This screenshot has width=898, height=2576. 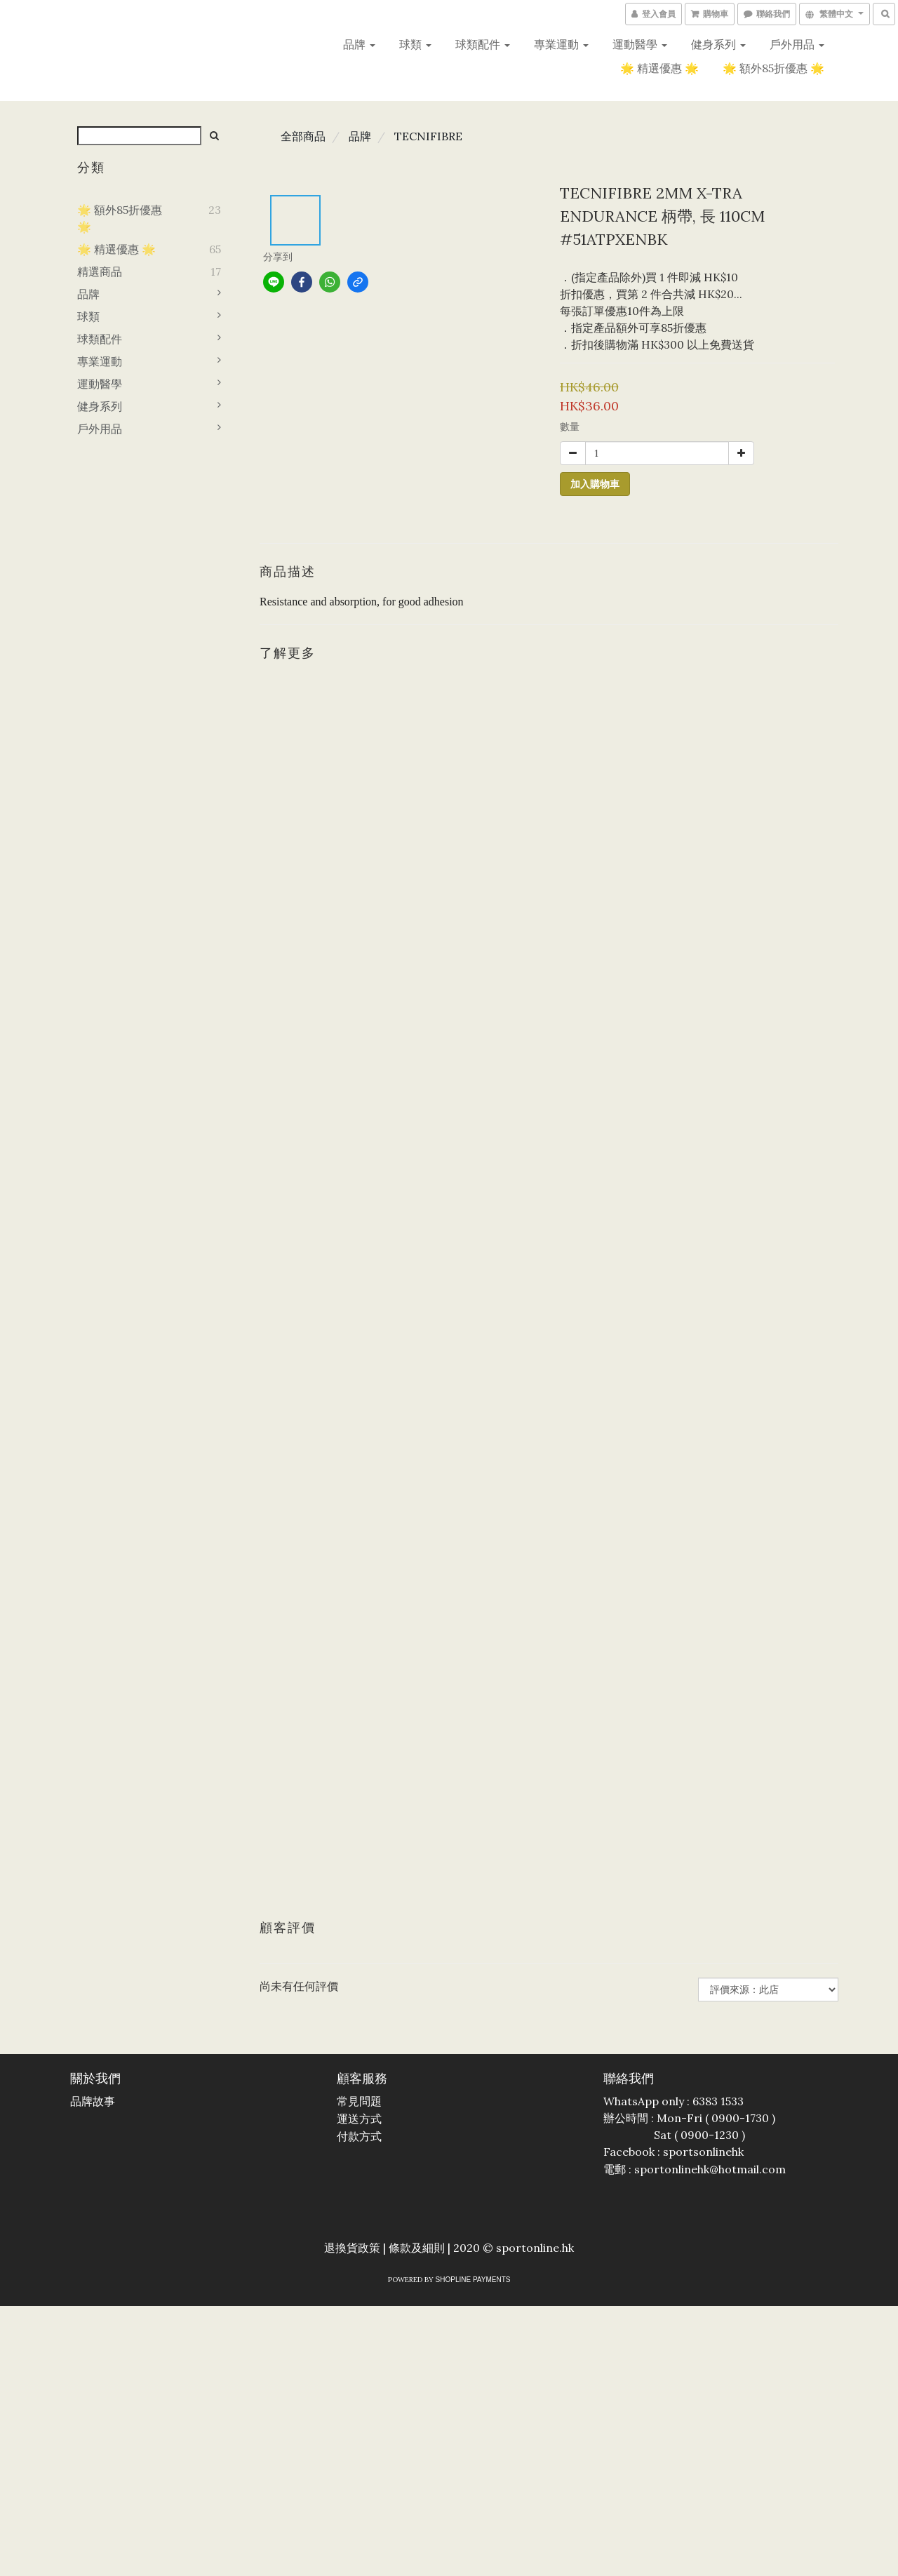 I want to click on 精選商品, so click(x=99, y=271).